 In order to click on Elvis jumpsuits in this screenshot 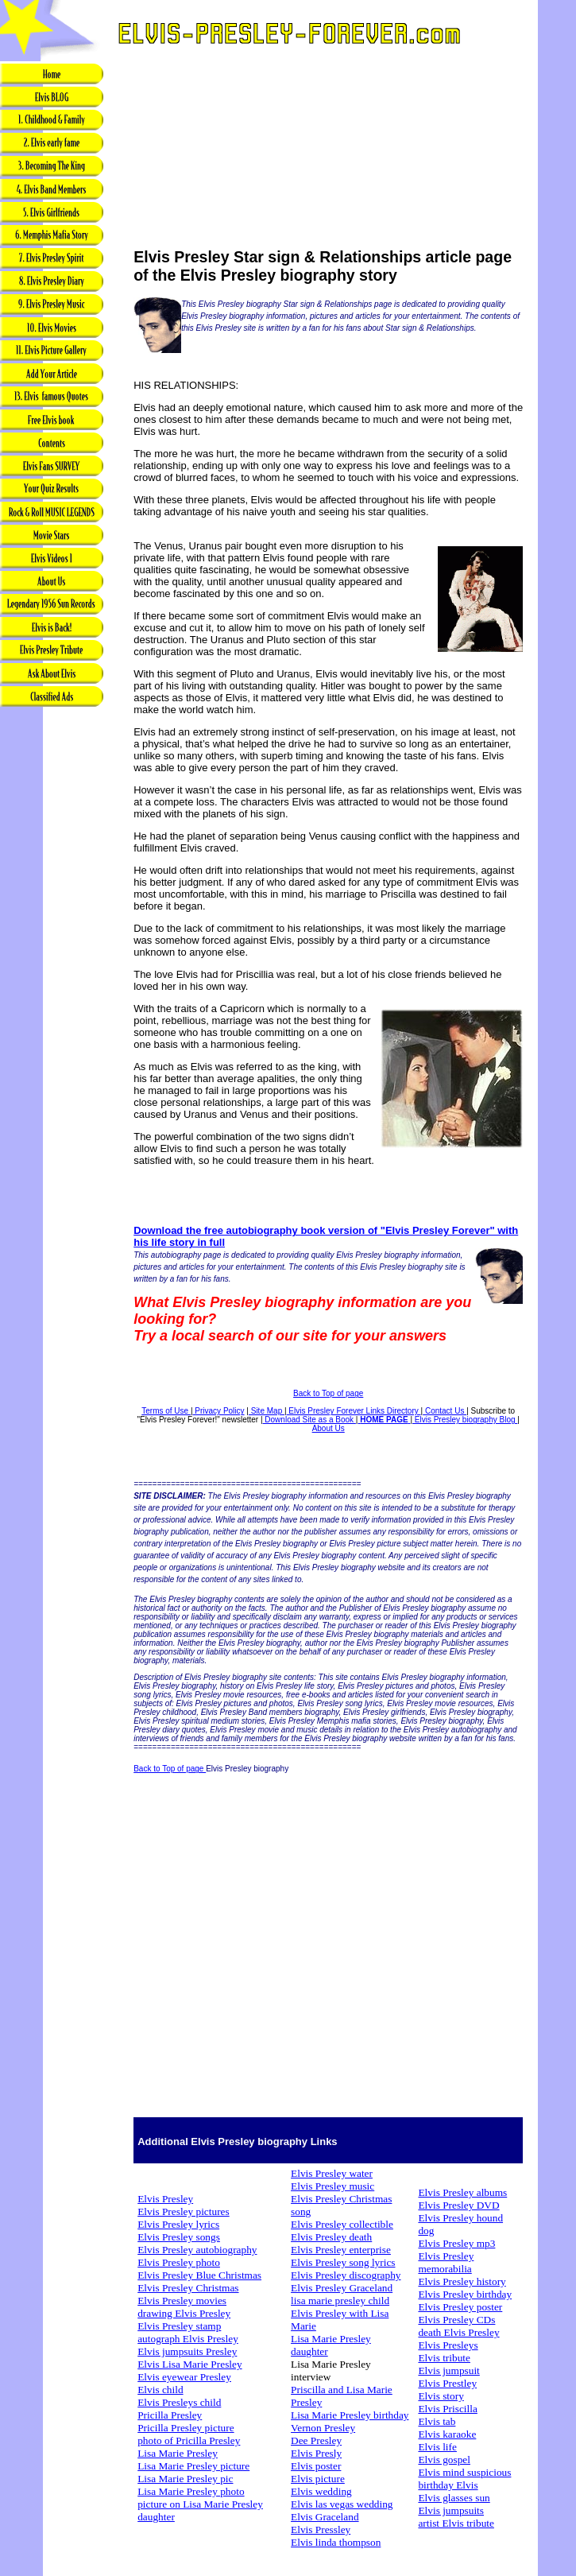, I will do `click(451, 2510)`.